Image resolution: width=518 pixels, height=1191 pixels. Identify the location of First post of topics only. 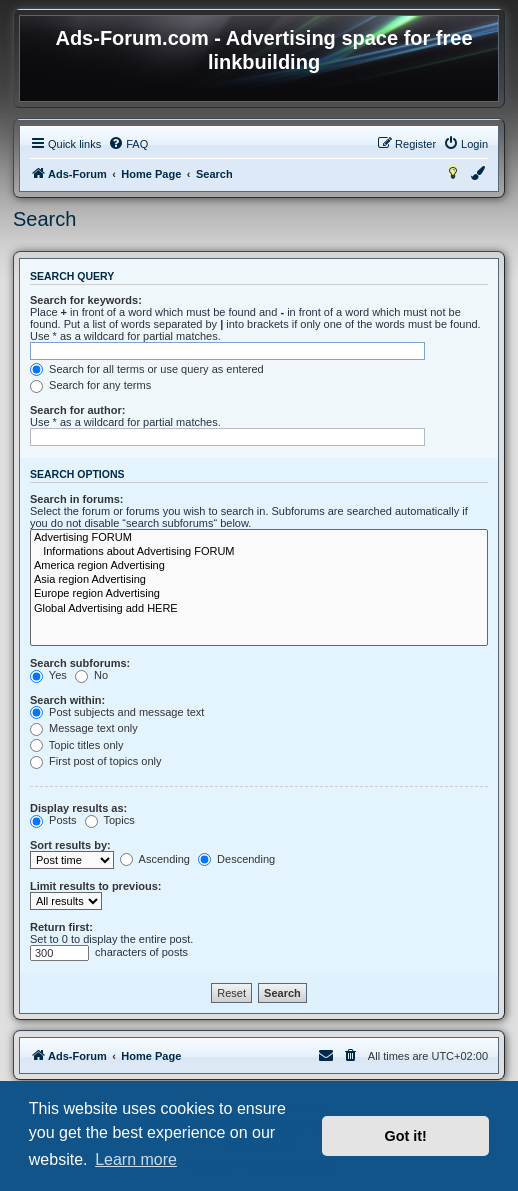
(96, 761).